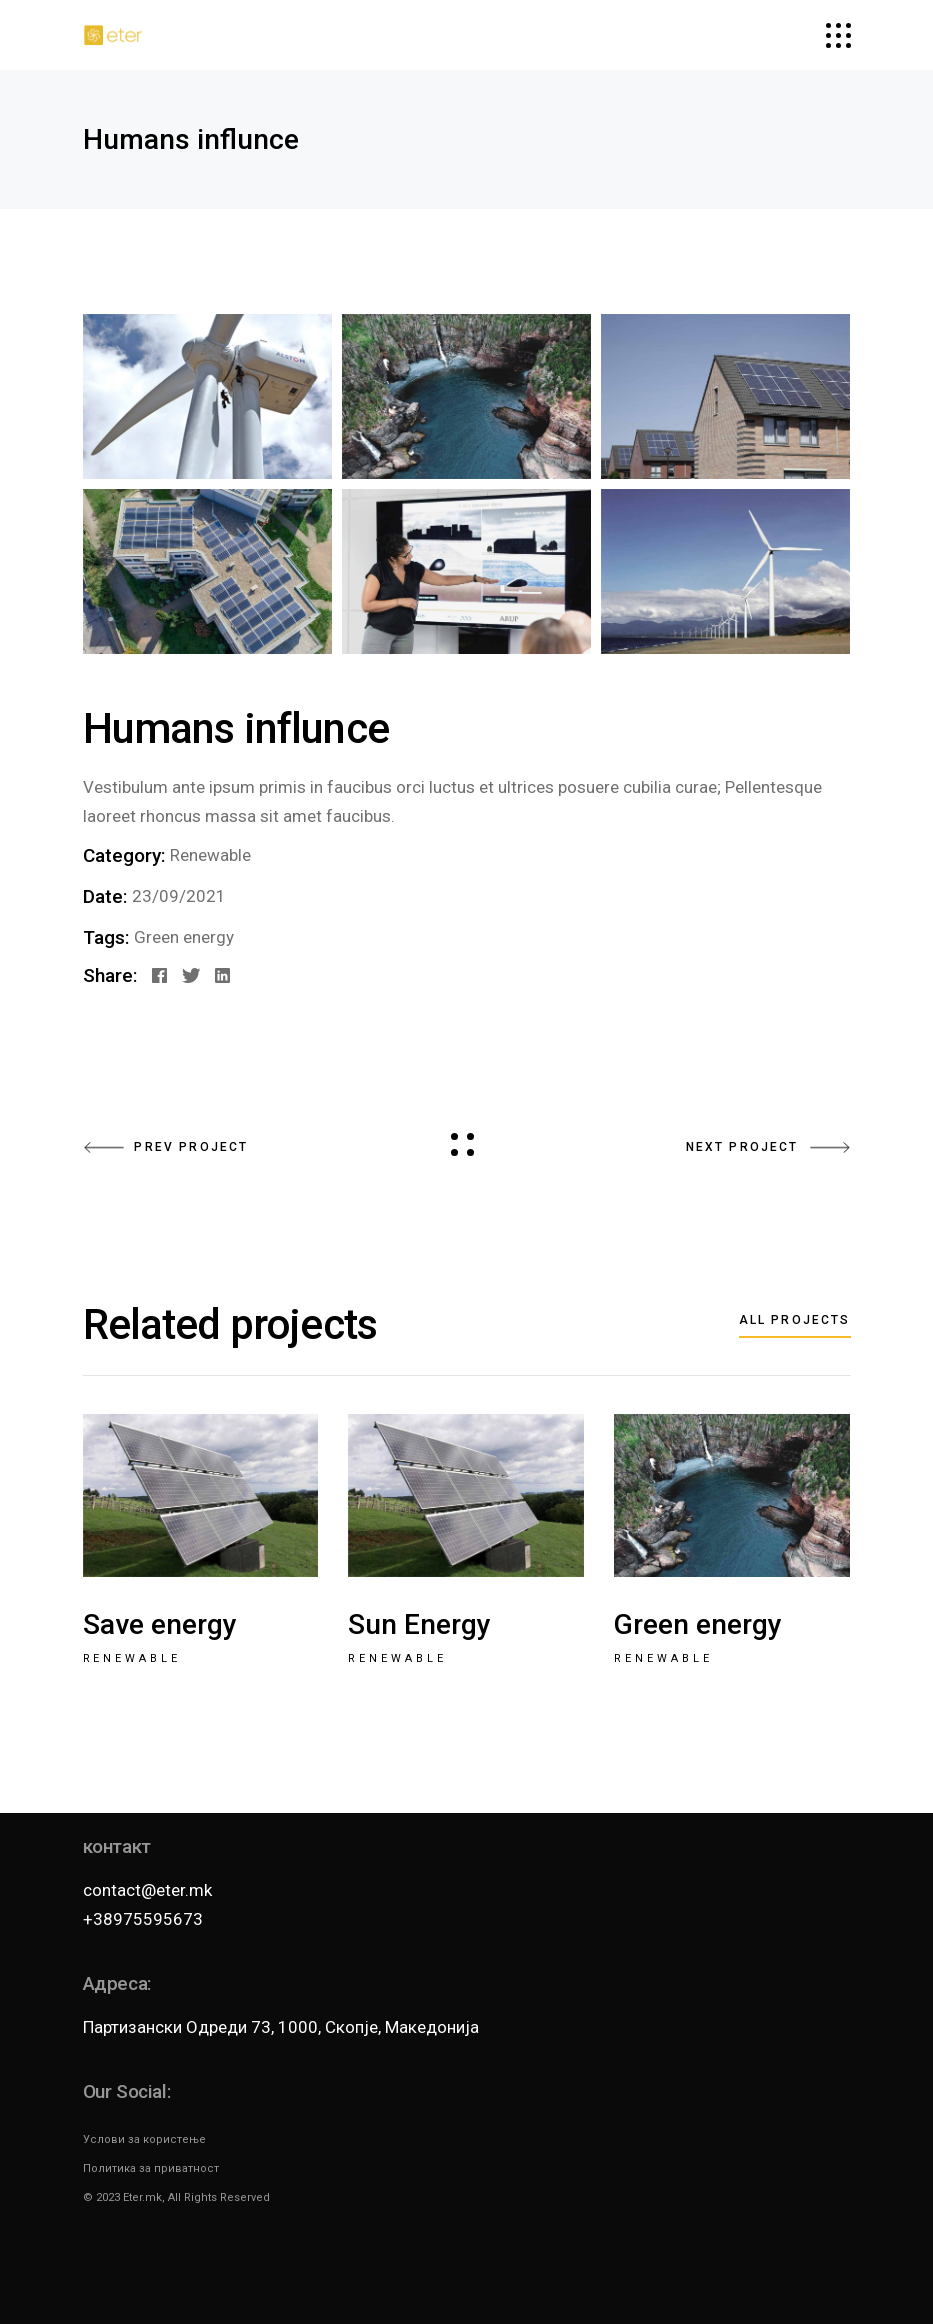 The width and height of the screenshot is (933, 2324). What do you see at coordinates (419, 1624) in the screenshot?
I see `Sun Energy` at bounding box center [419, 1624].